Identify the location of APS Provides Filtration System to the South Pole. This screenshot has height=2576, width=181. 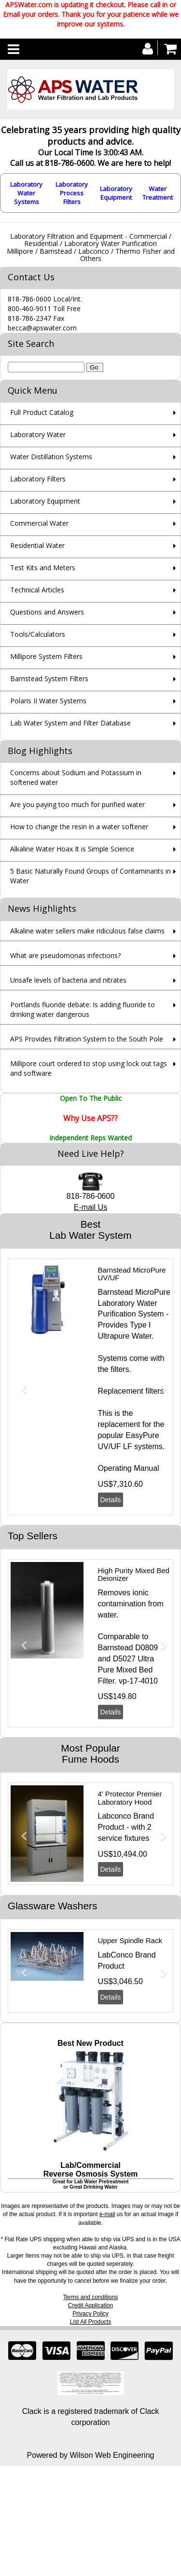
(86, 1038).